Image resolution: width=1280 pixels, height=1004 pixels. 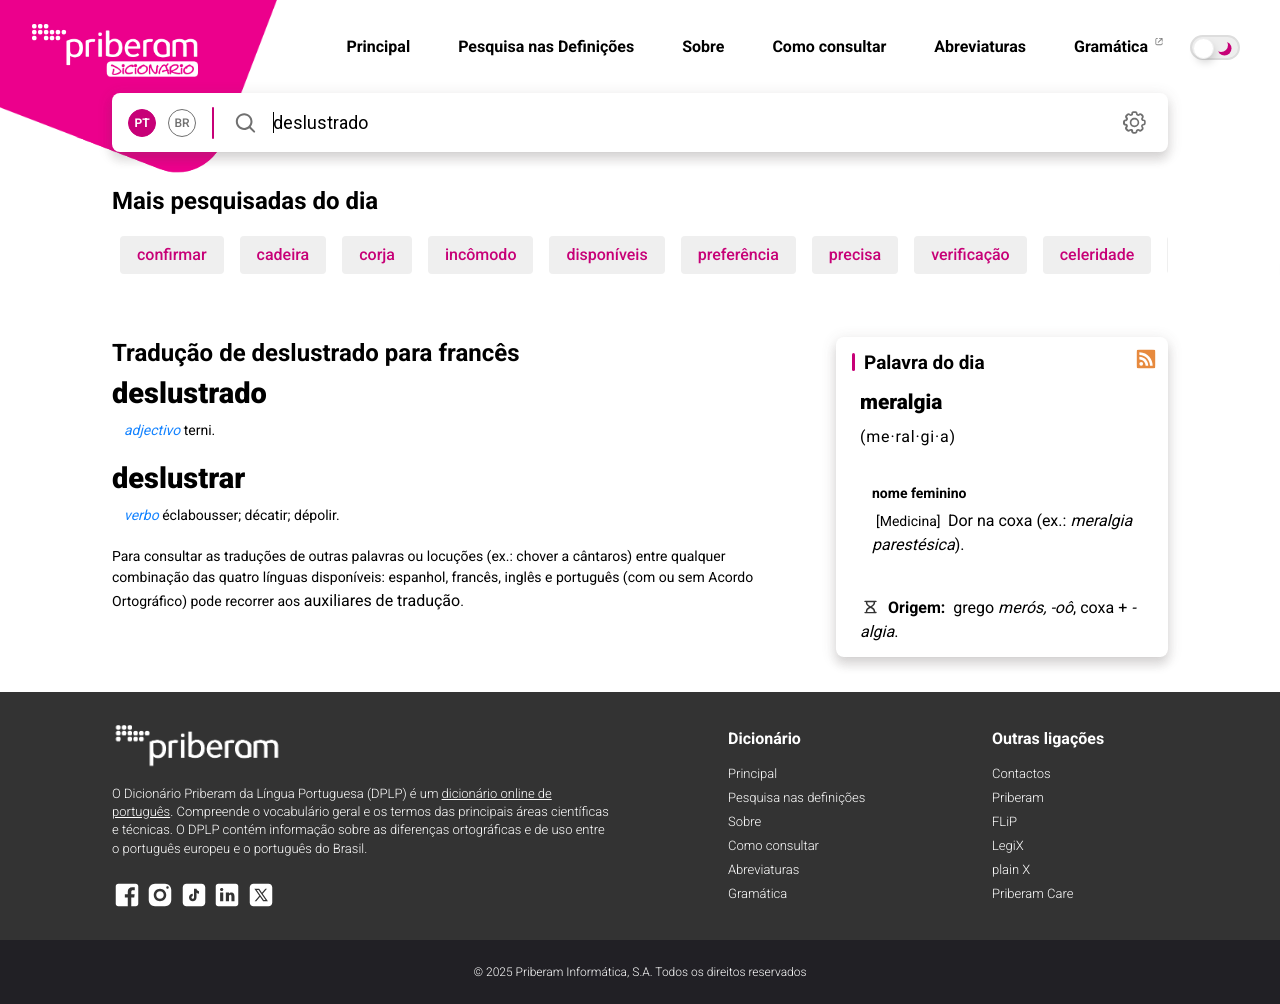 What do you see at coordinates (1097, 254) in the screenshot?
I see `celeridade` at bounding box center [1097, 254].